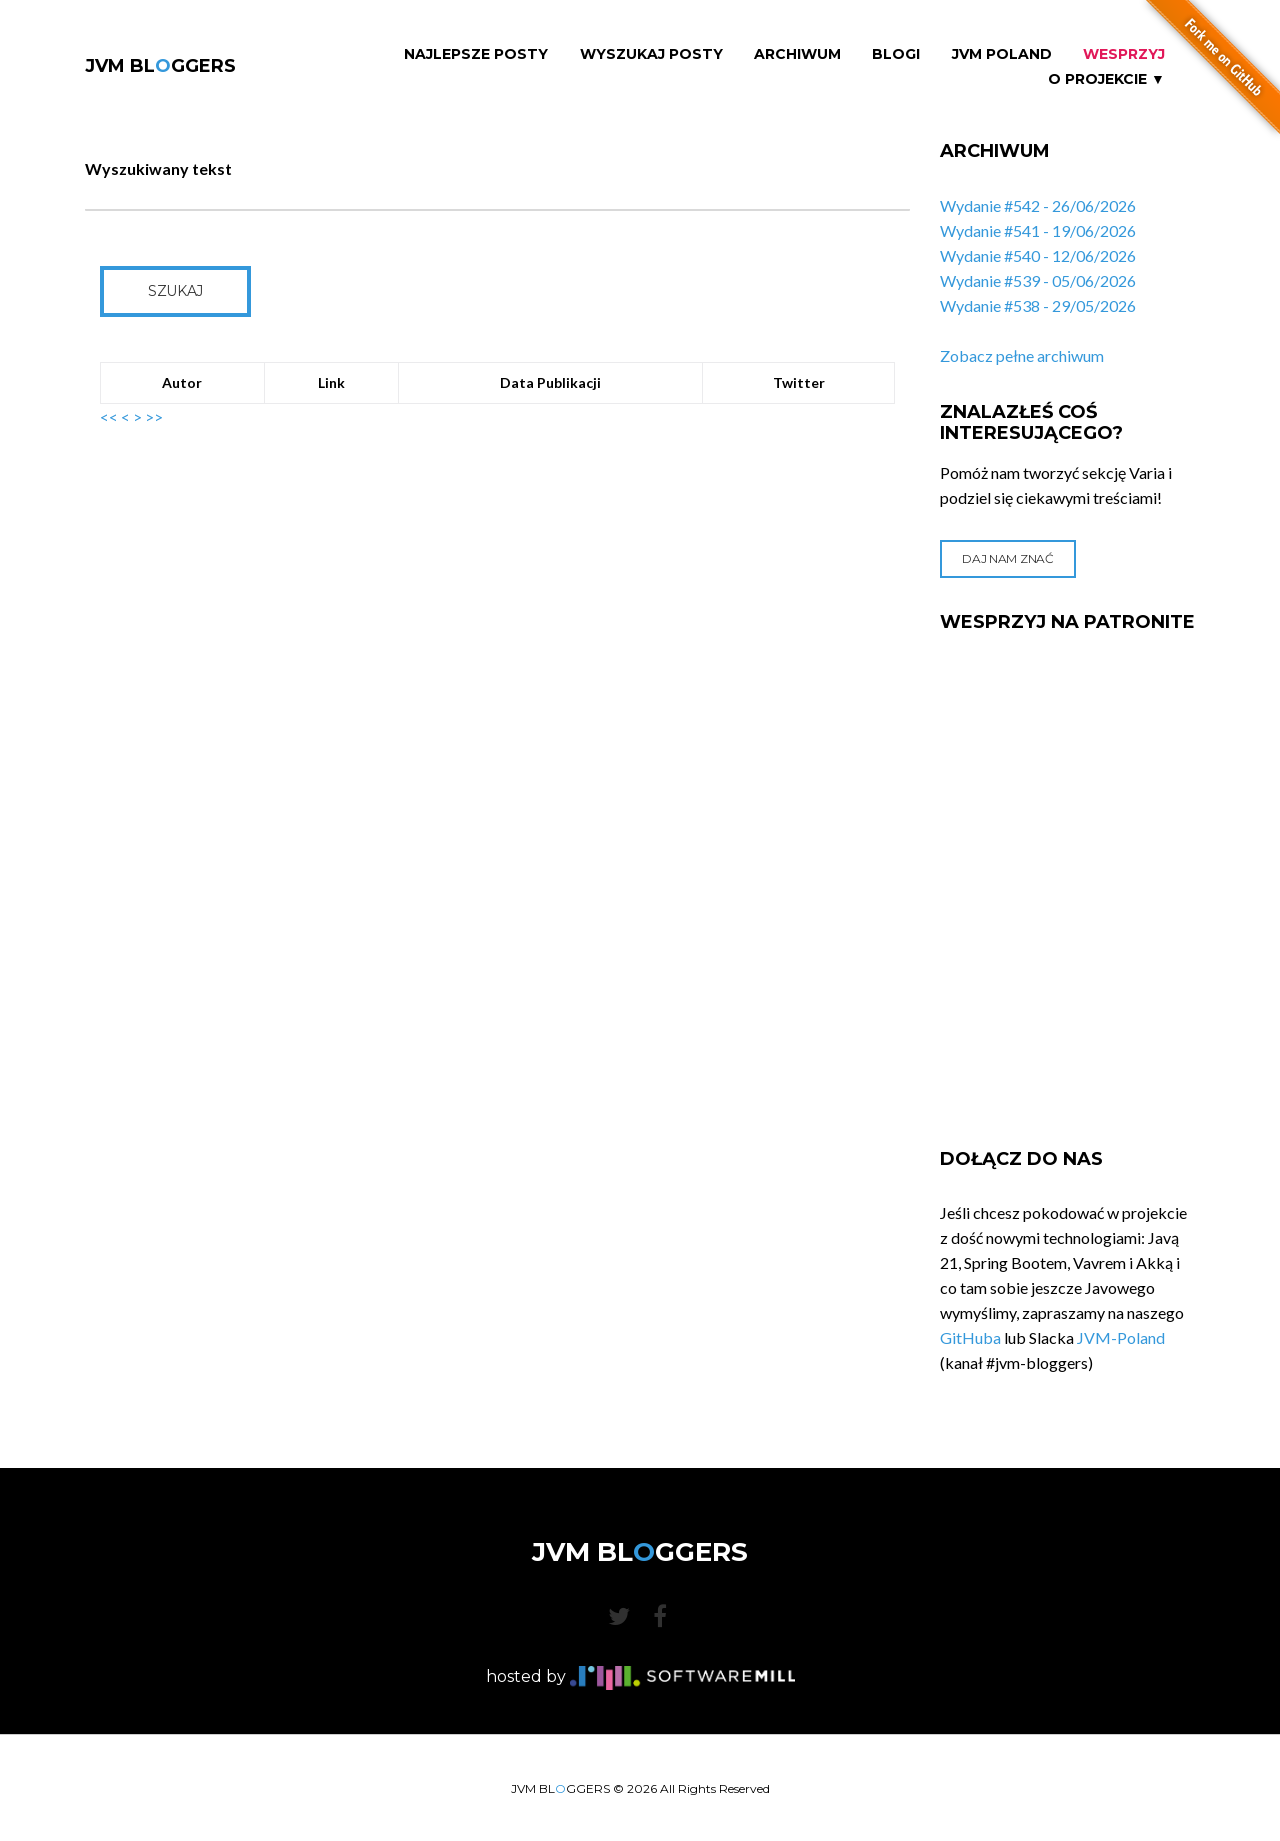 The width and height of the screenshot is (1280, 1841). Describe the element at coordinates (1124, 54) in the screenshot. I see `Wesprzyj` at that location.